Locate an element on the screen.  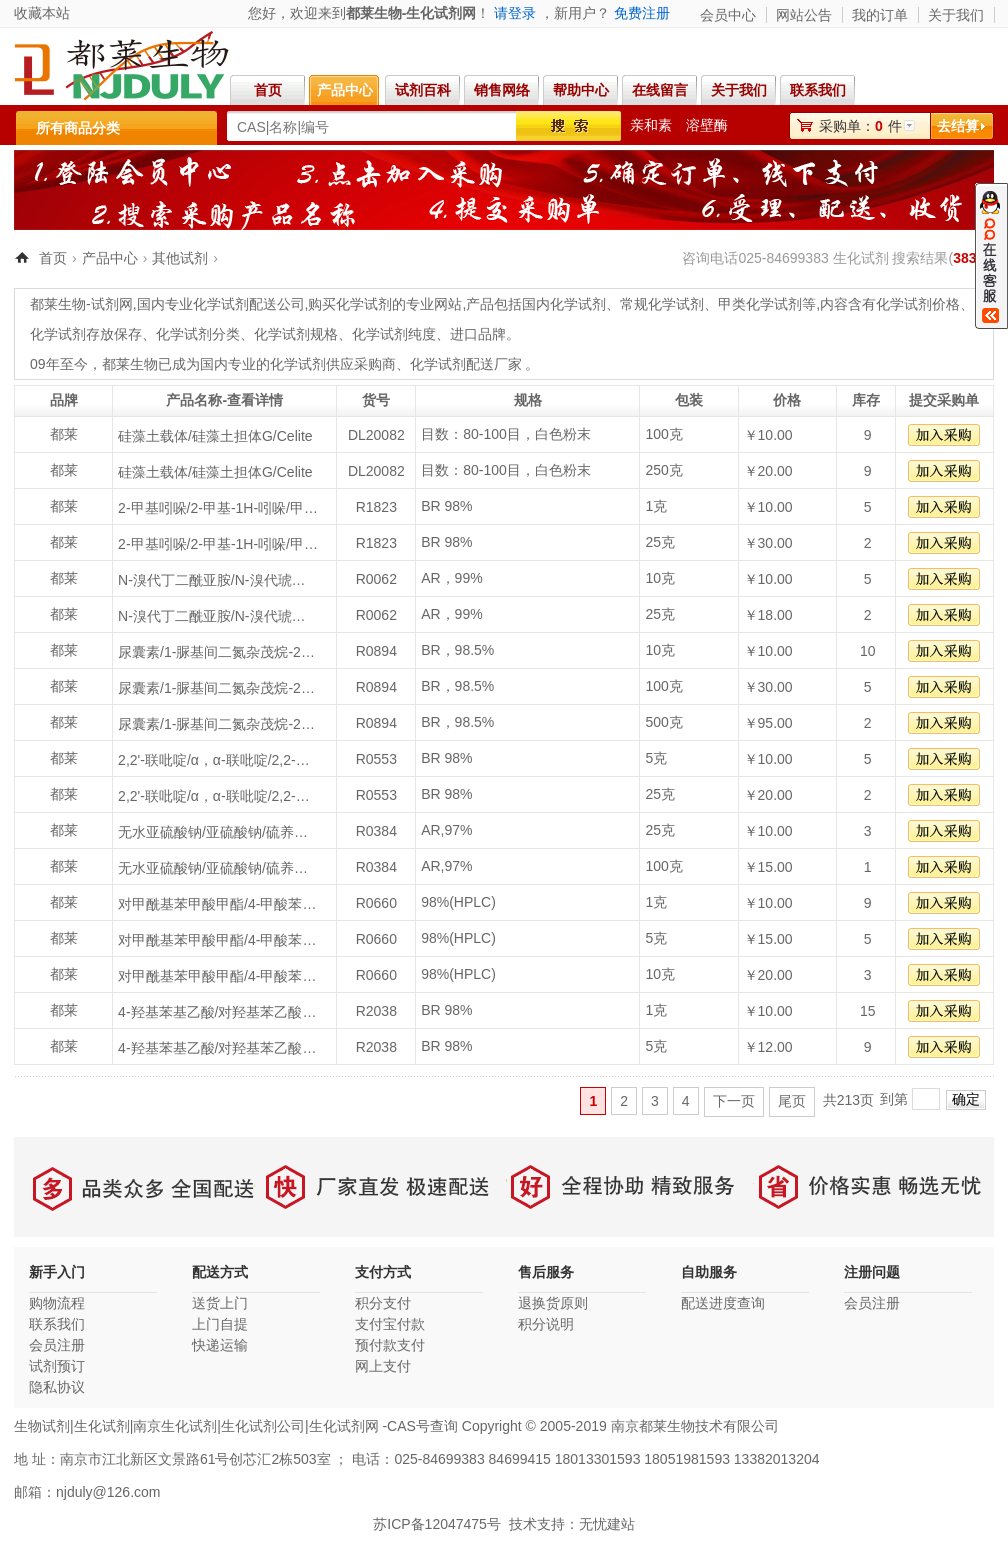
所有商品分类 is located at coordinates (78, 128).